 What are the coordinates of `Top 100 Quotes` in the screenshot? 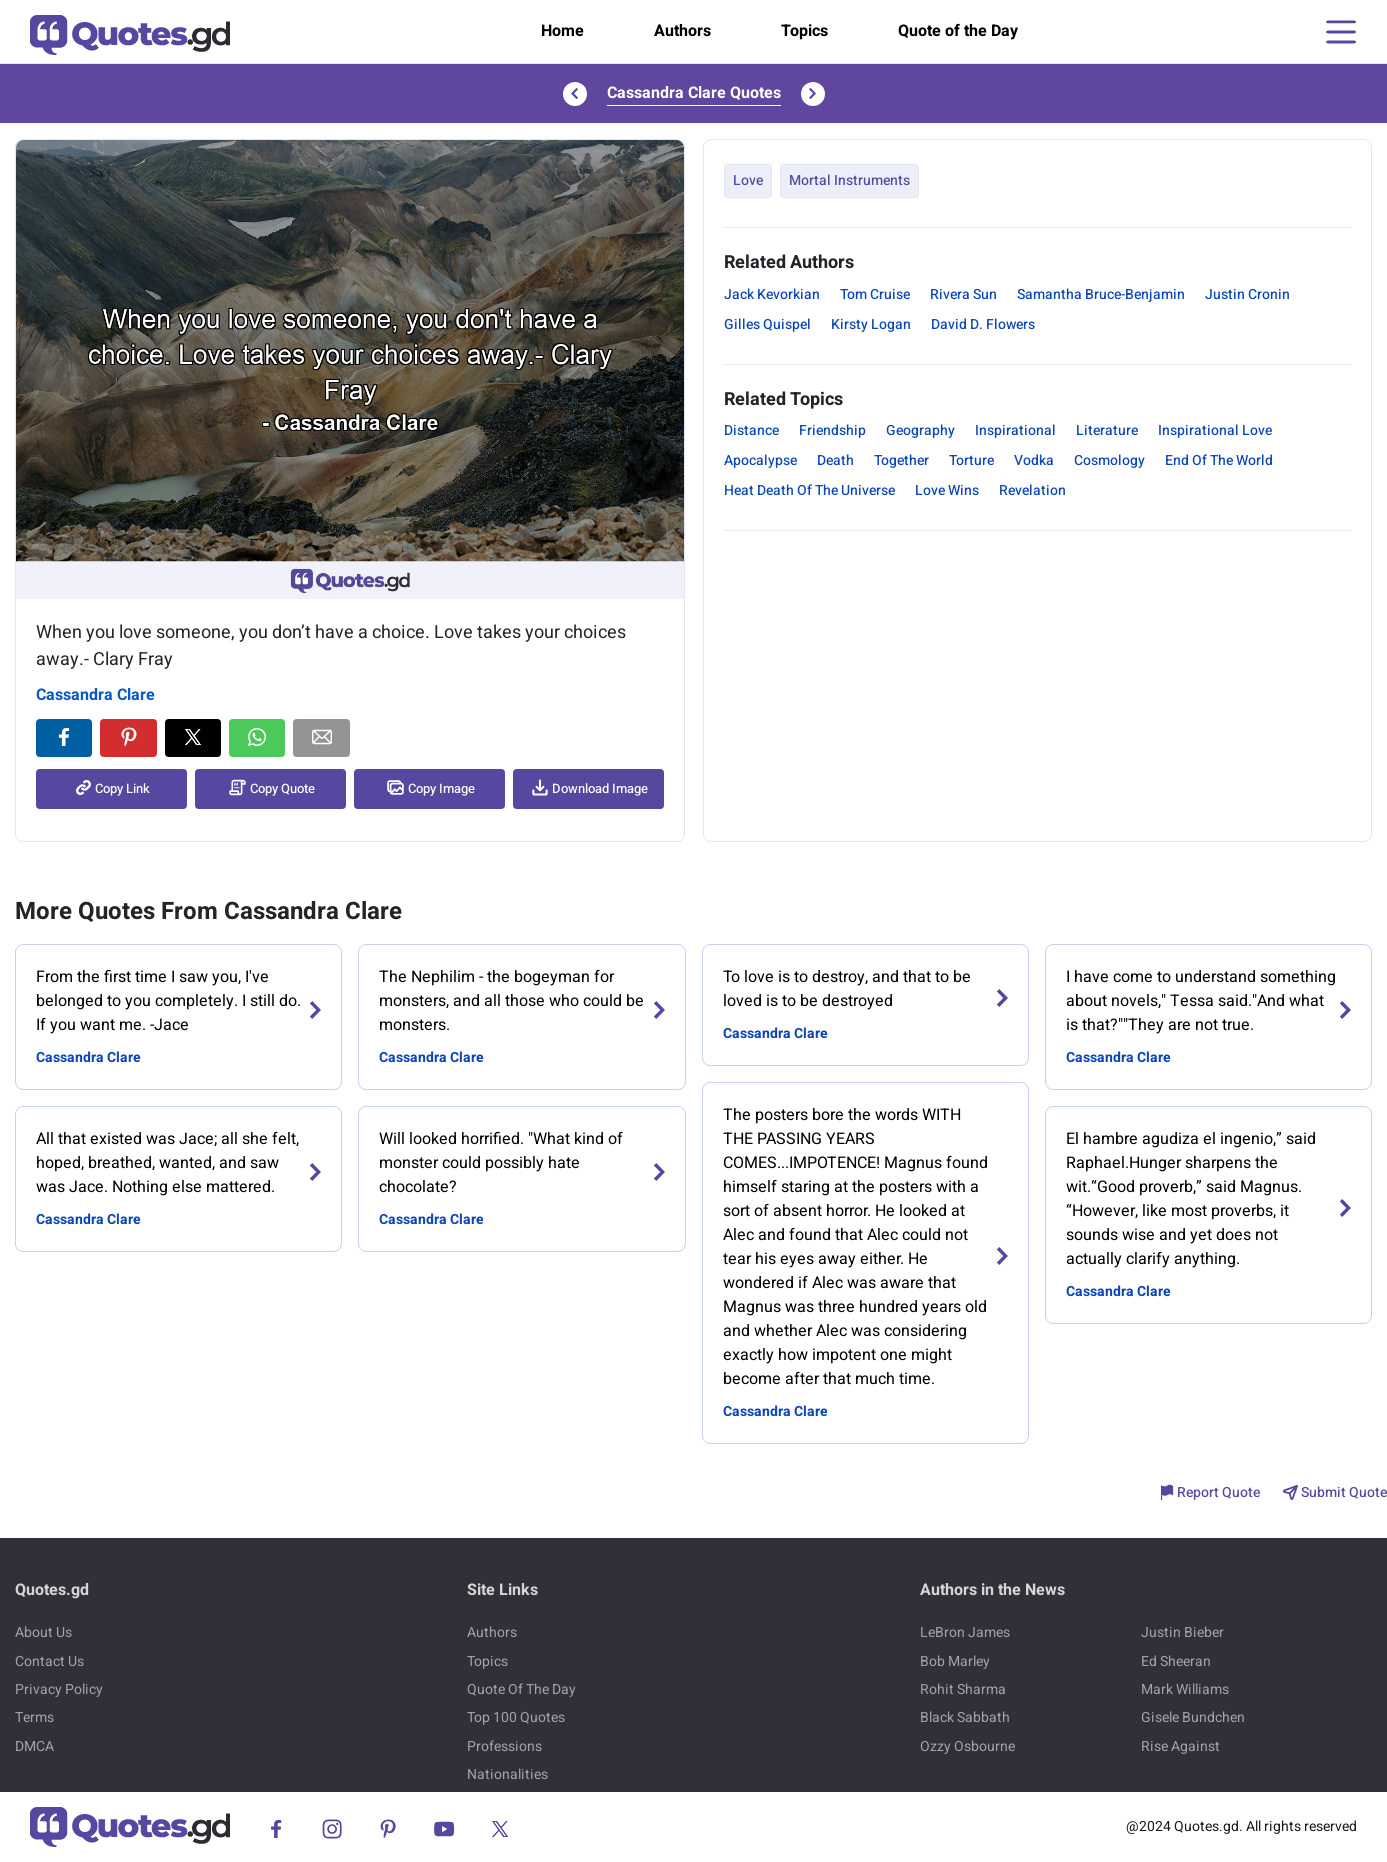 It's located at (516, 1717).